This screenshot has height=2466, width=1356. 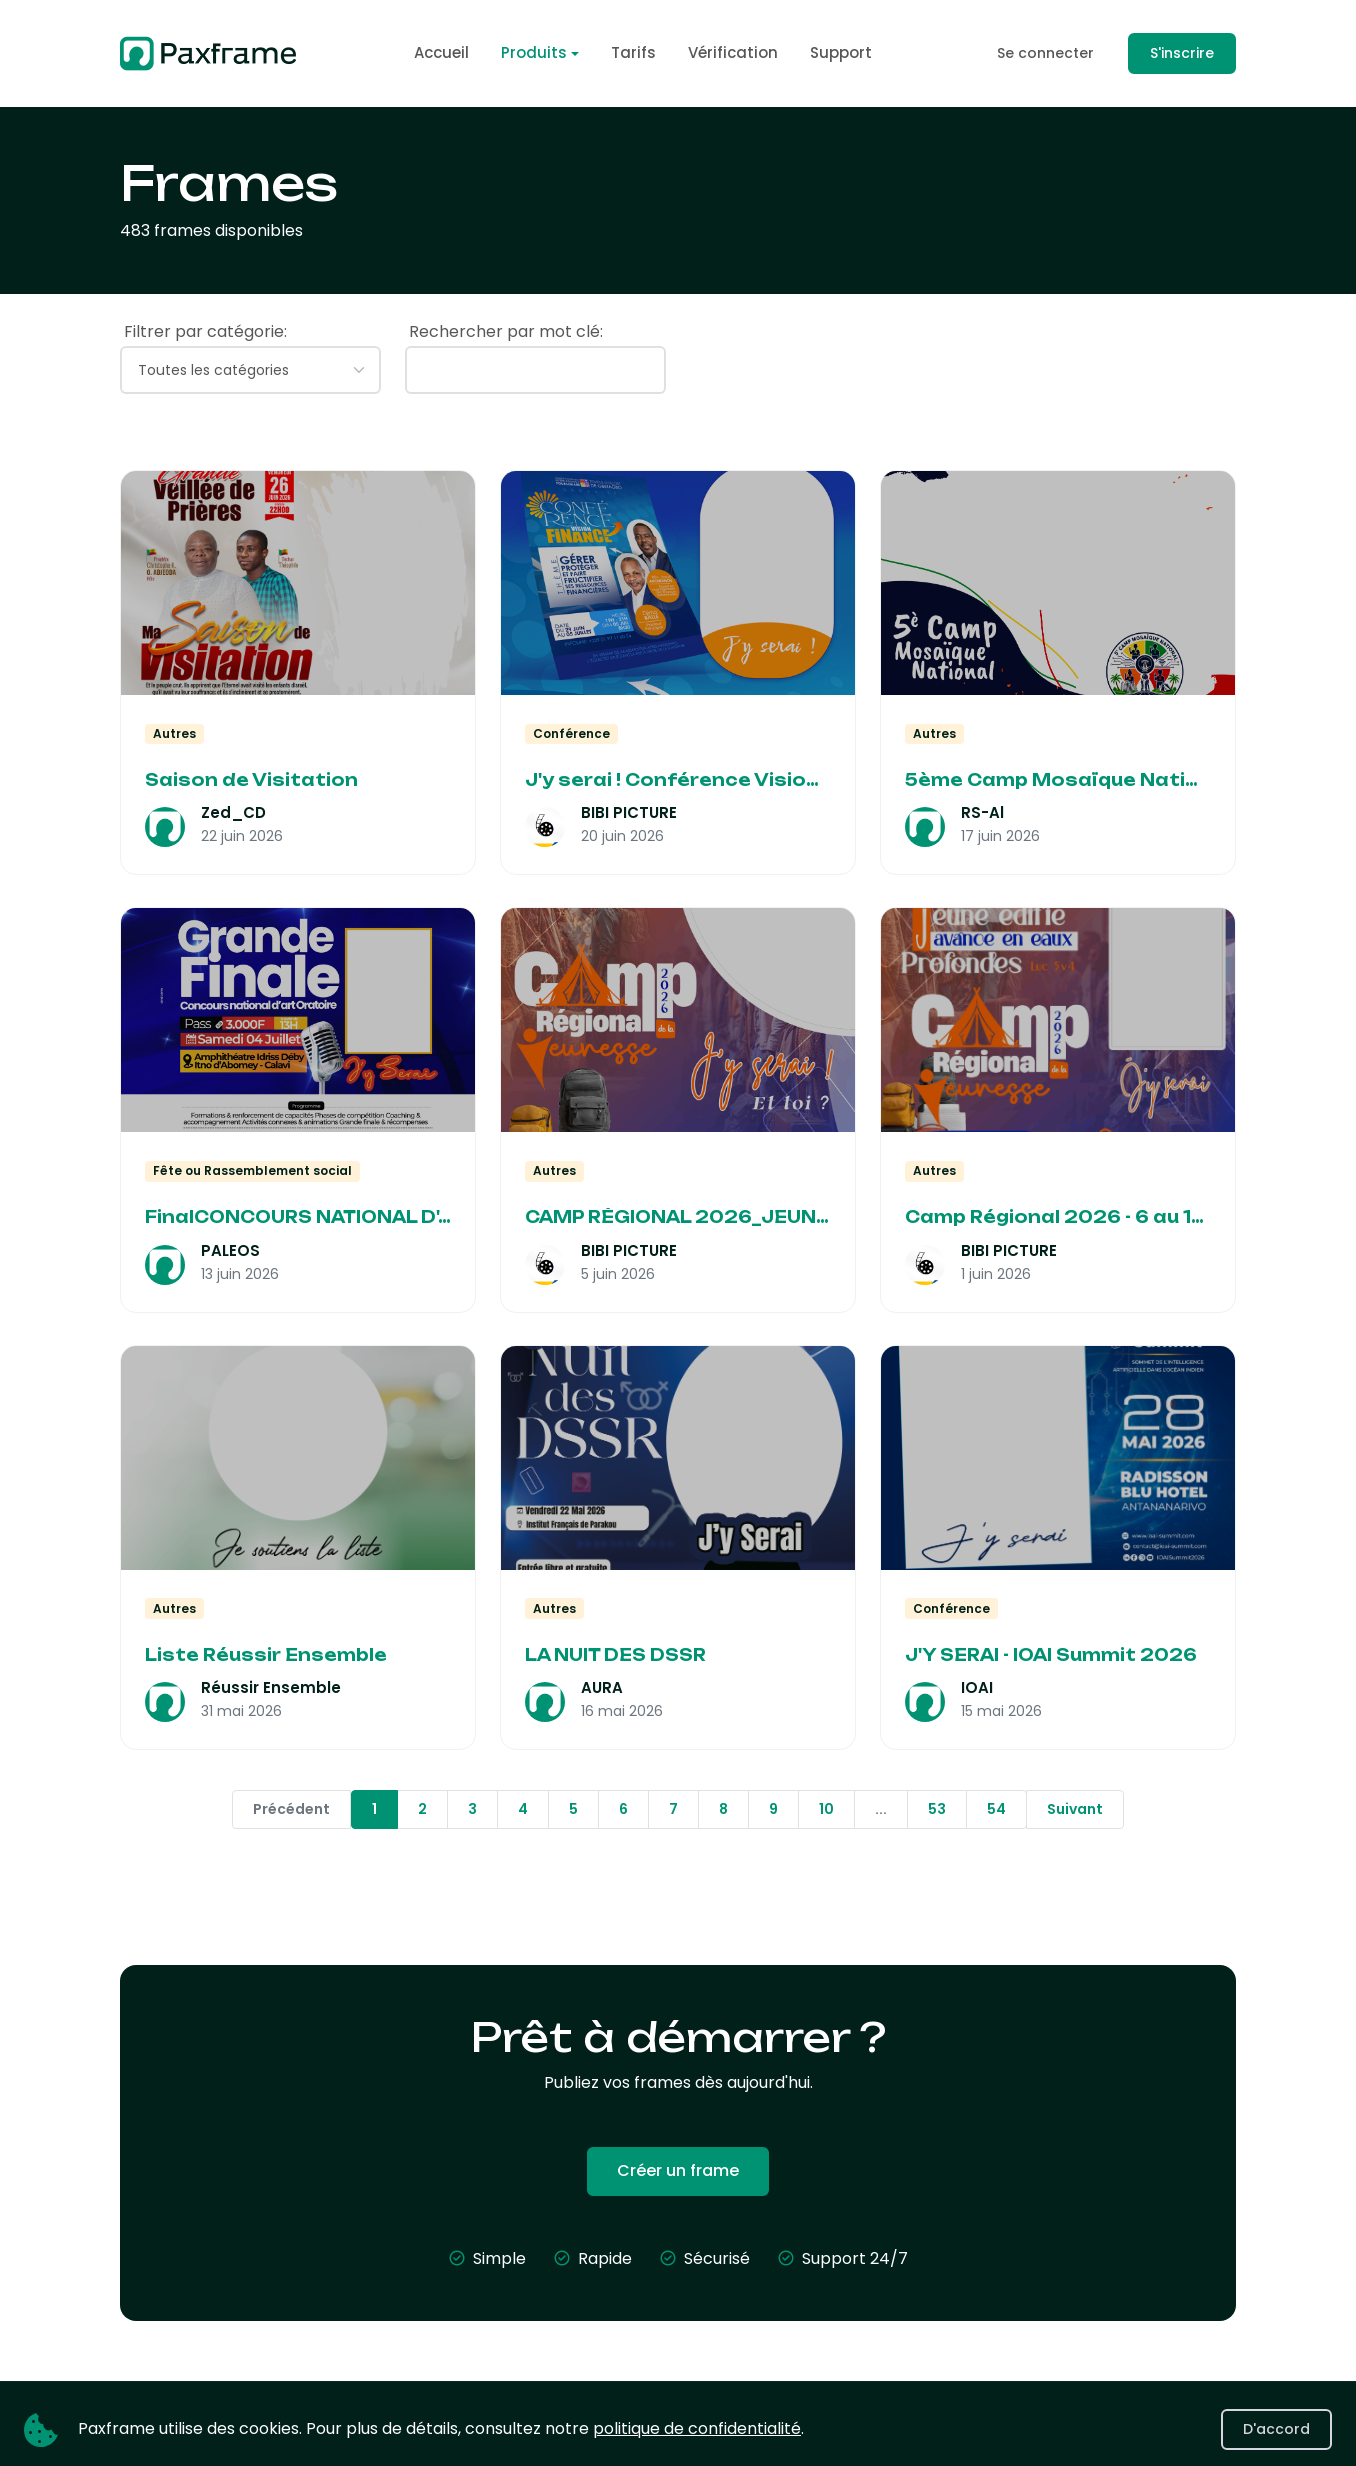 I want to click on Conférence, so click(x=571, y=733).